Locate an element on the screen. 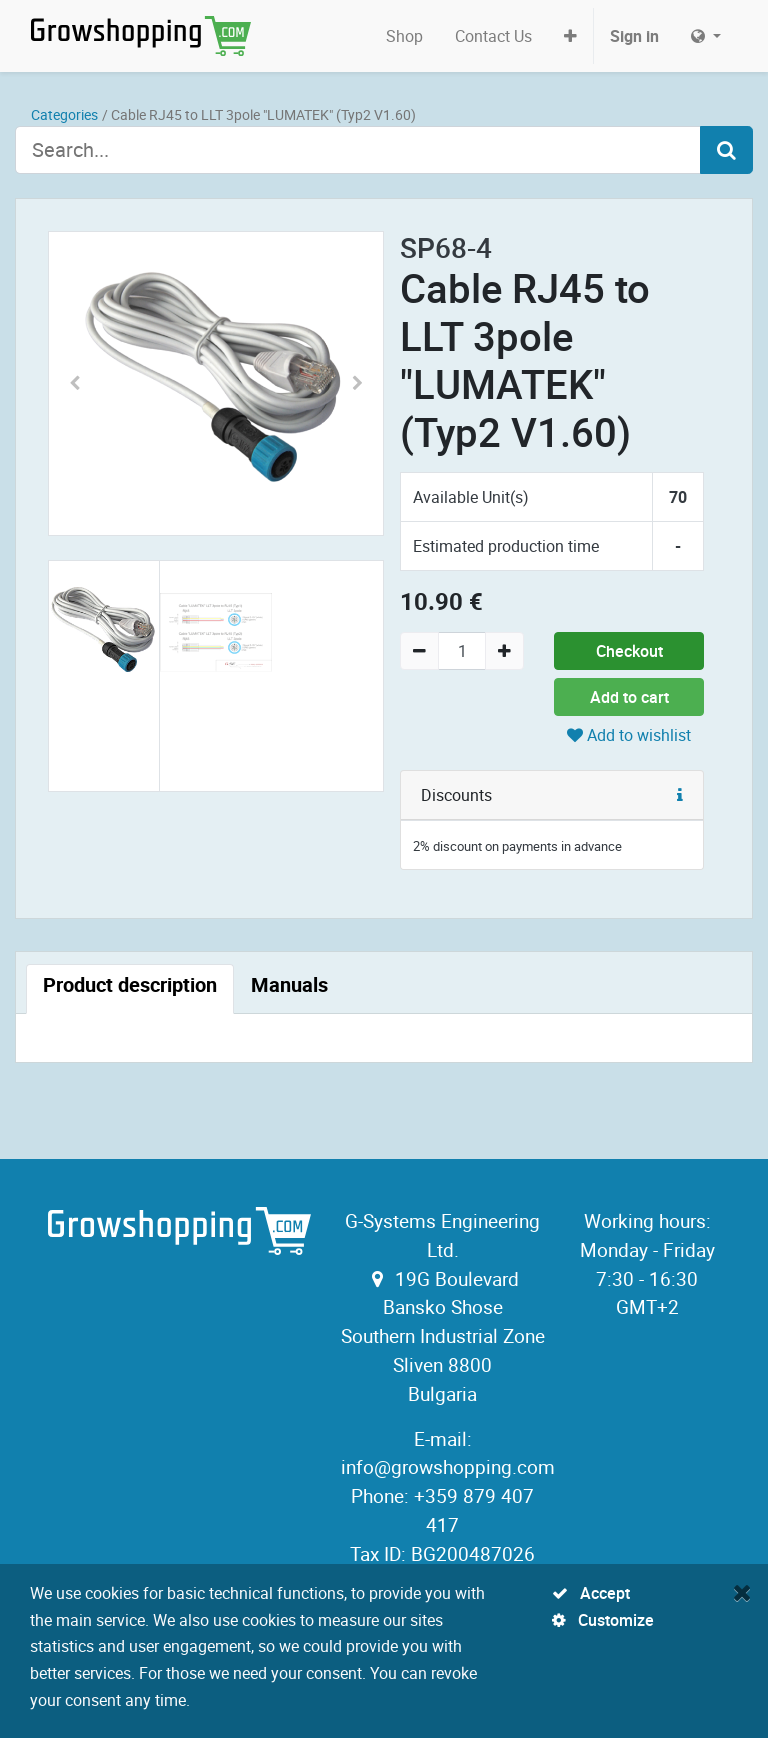 This screenshot has width=768, height=1738. [Search] is located at coordinates (726, 150).